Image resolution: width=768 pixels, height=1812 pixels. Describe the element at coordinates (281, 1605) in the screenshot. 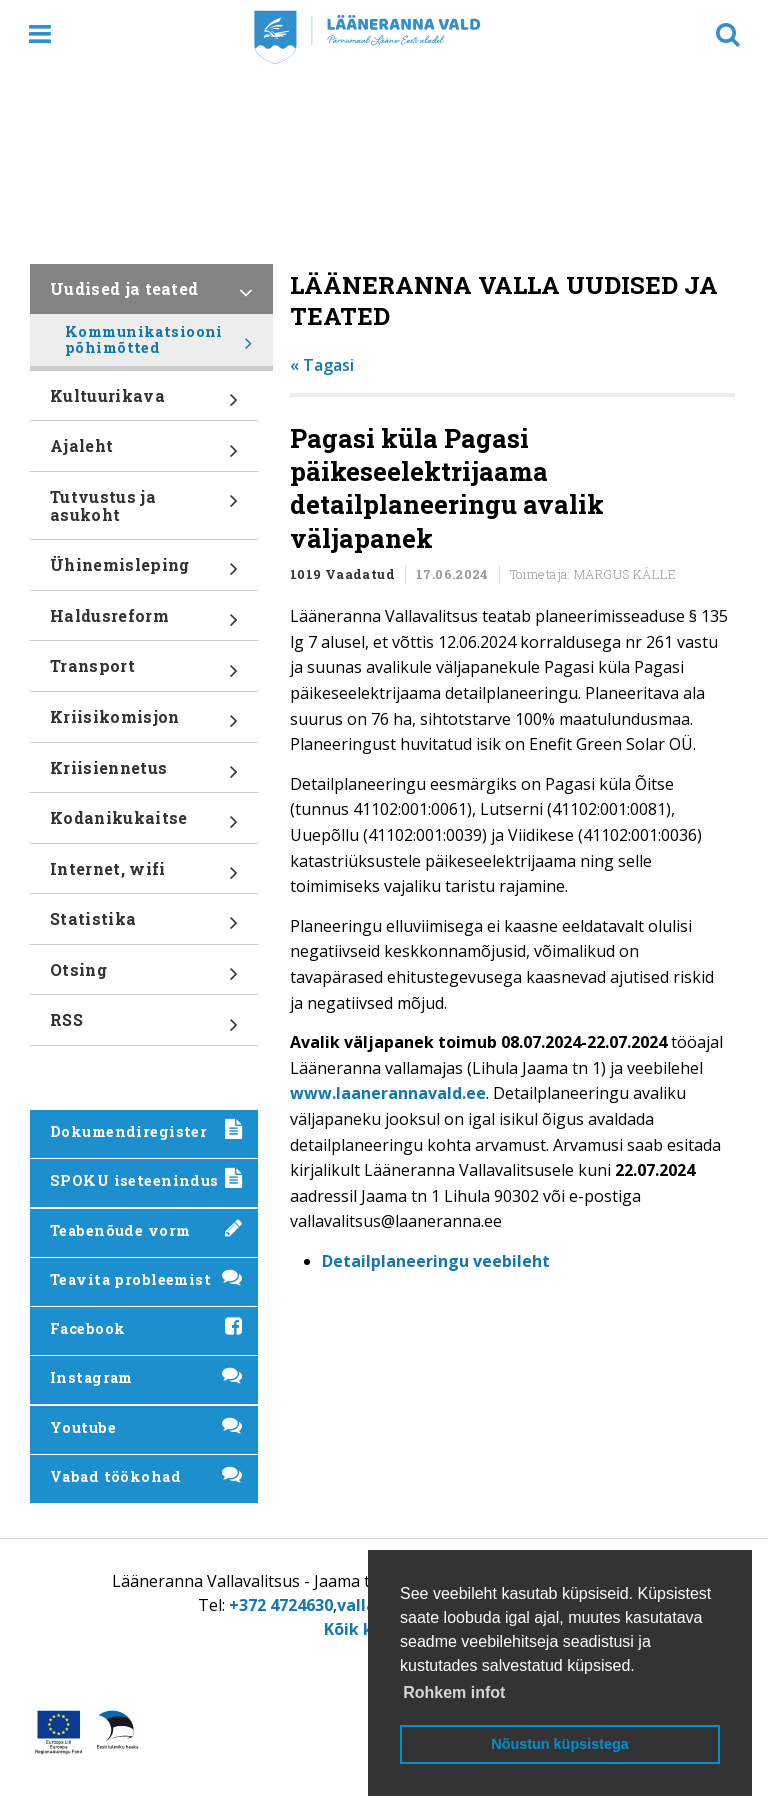

I see `+372 4724630` at that location.